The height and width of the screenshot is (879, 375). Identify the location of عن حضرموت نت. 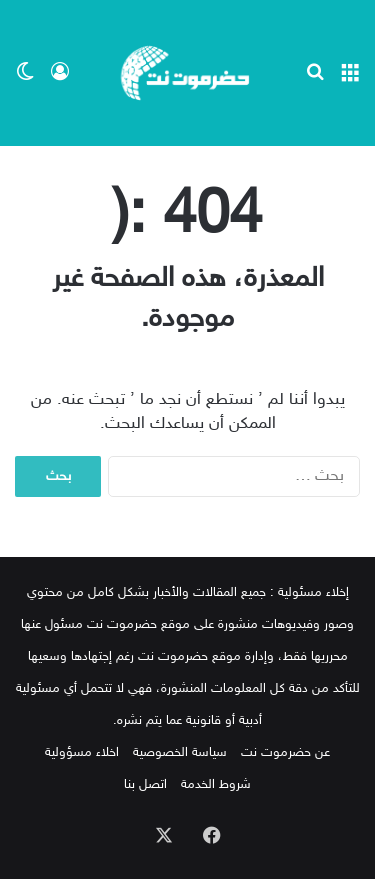
(285, 753).